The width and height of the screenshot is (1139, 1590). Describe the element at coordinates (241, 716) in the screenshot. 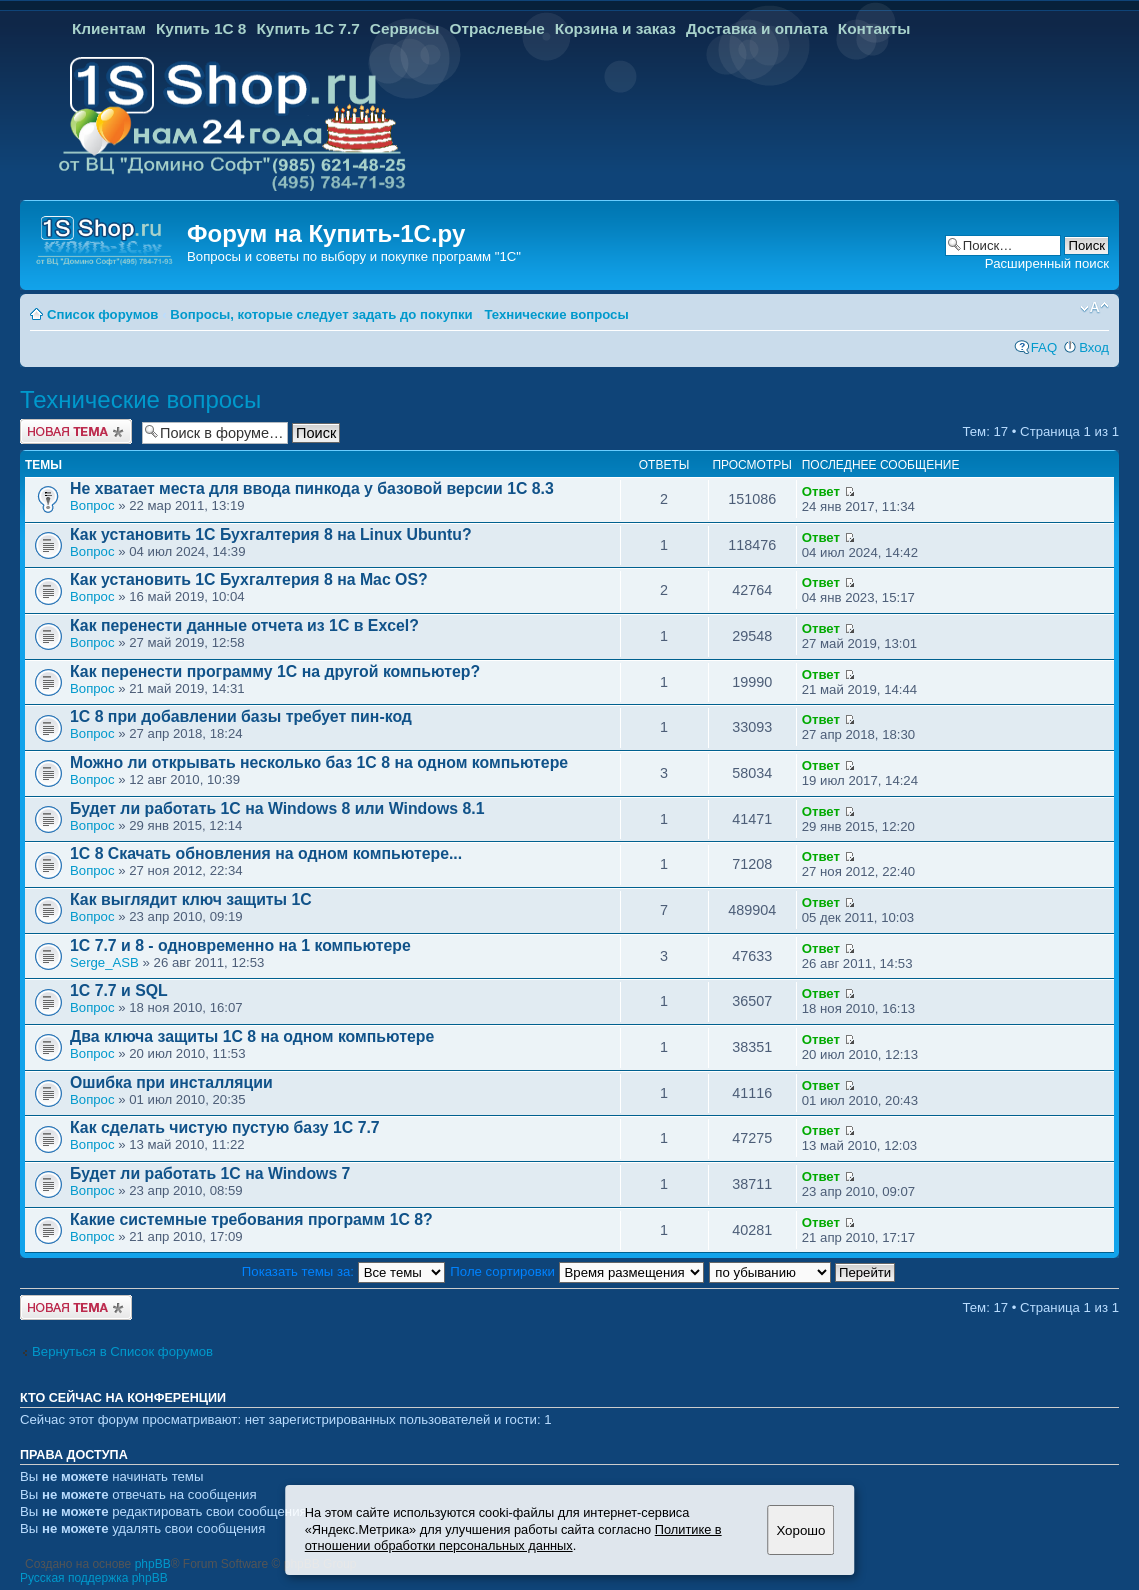

I see `1C 8 при добавлении базы требует пин-код` at that location.